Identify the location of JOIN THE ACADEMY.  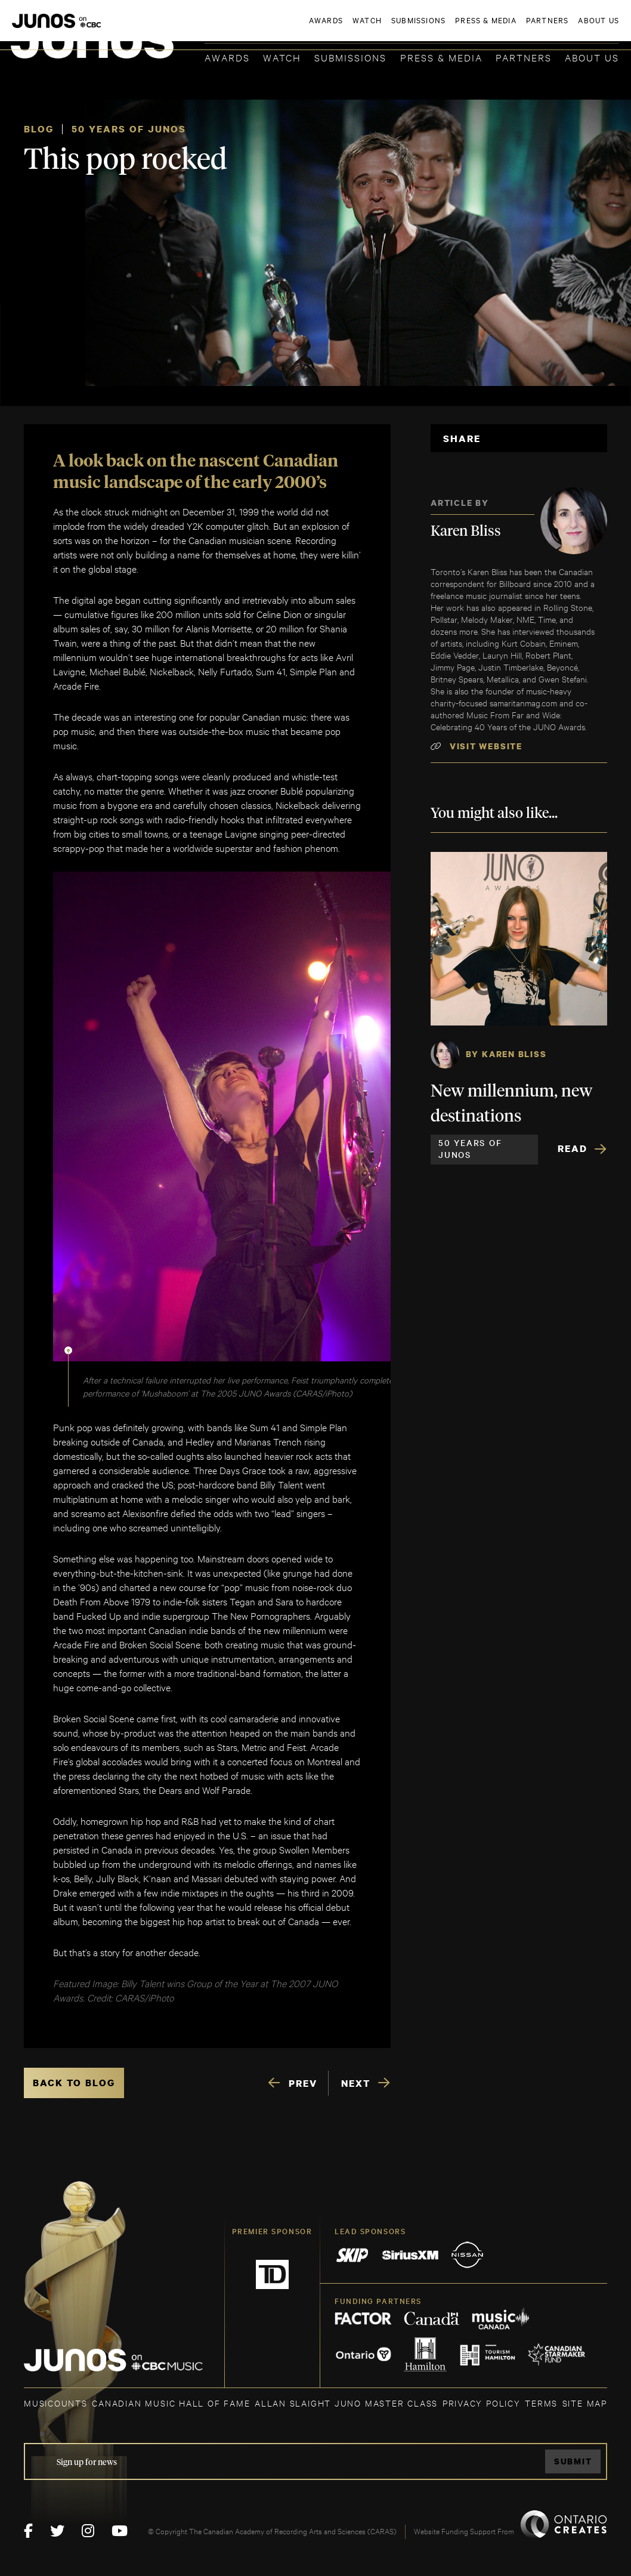
(453, 28).